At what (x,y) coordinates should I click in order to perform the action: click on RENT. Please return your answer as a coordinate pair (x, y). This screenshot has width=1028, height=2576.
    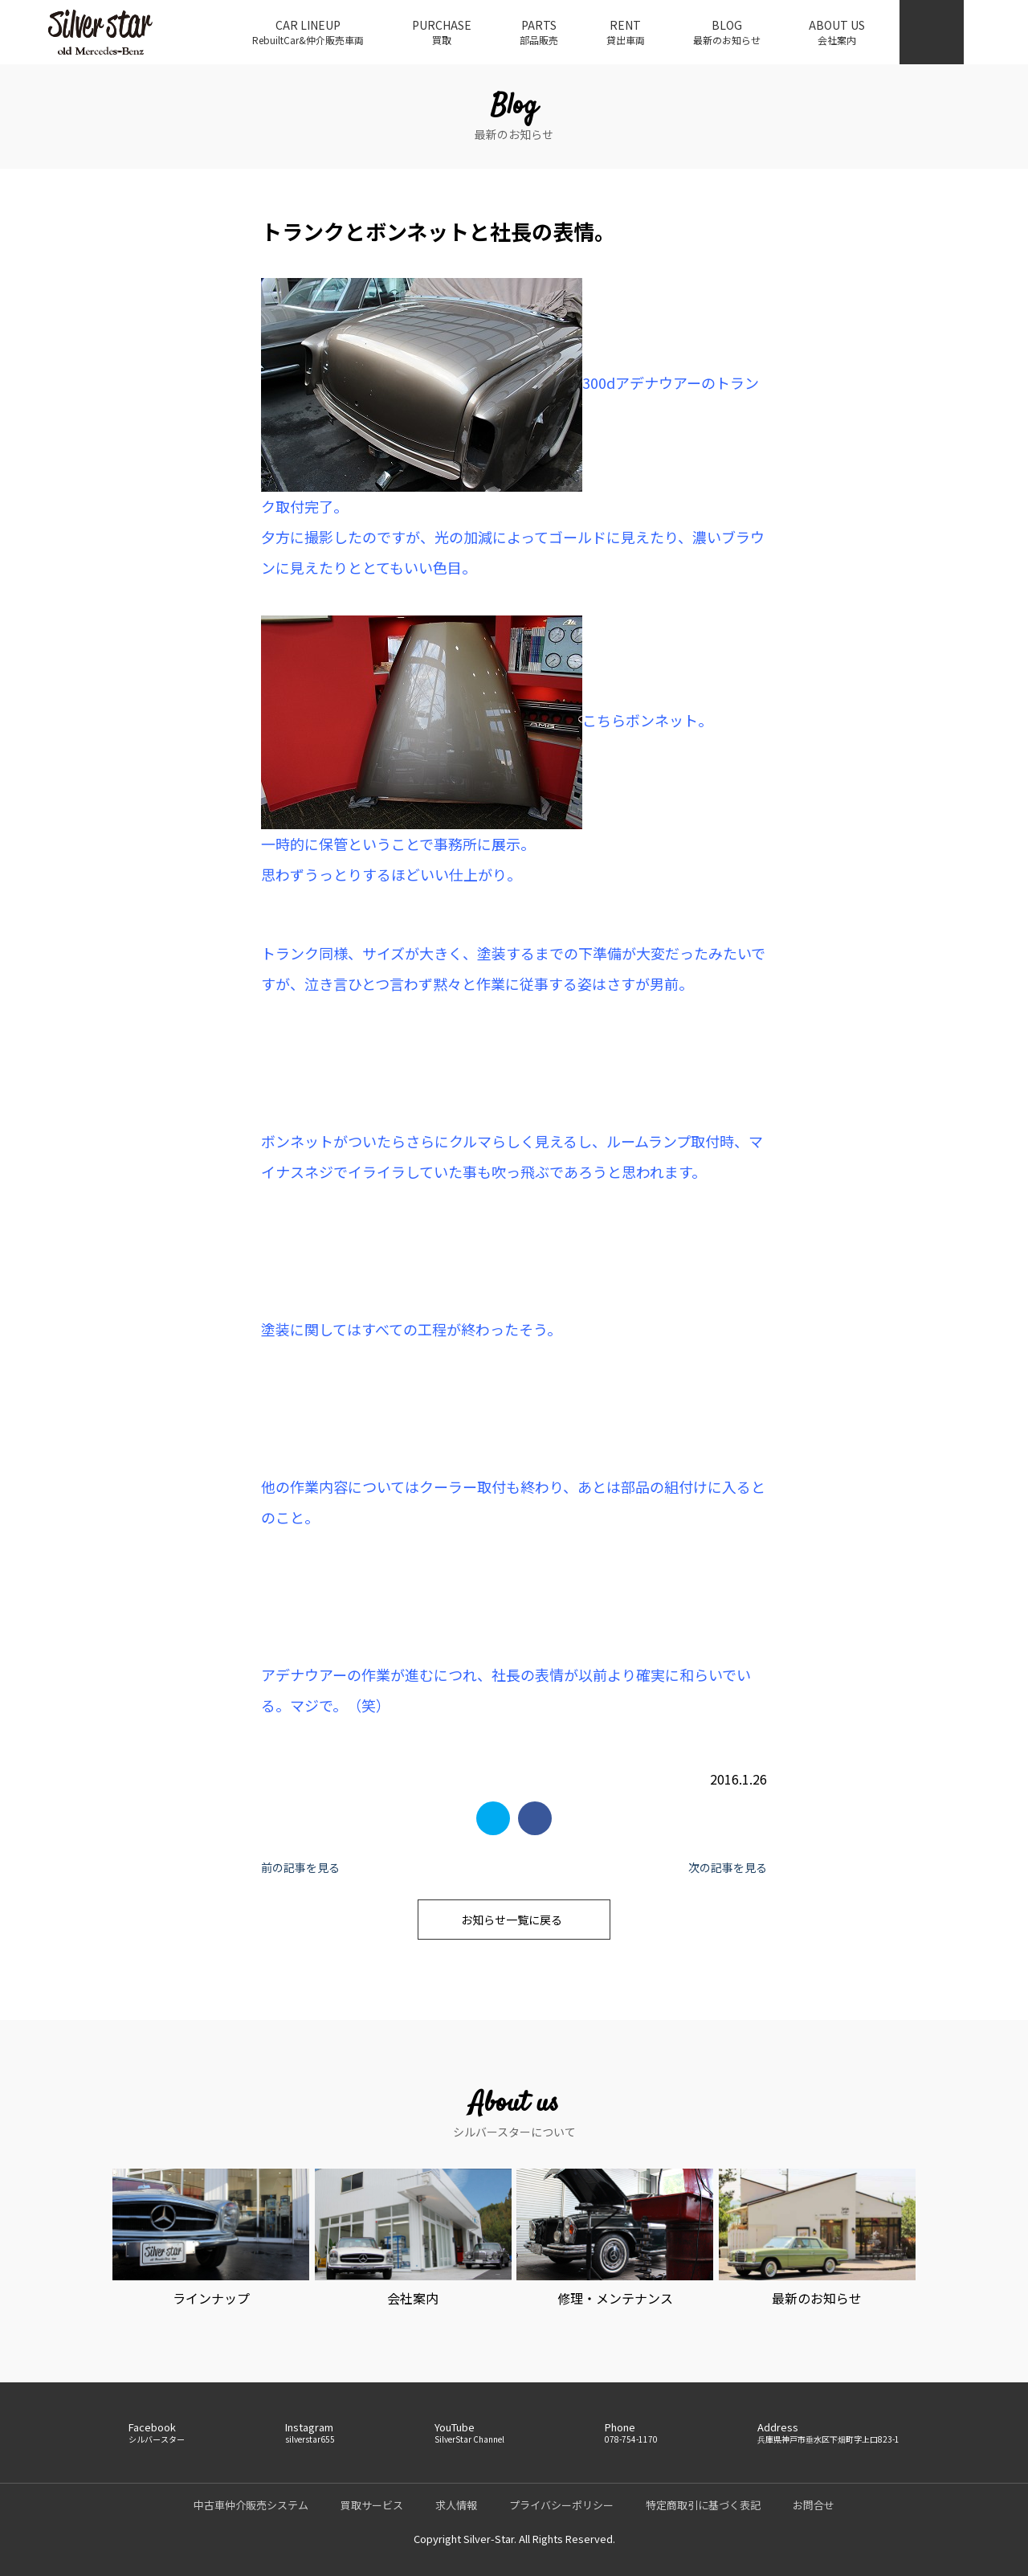
    Looking at the image, I should click on (625, 32).